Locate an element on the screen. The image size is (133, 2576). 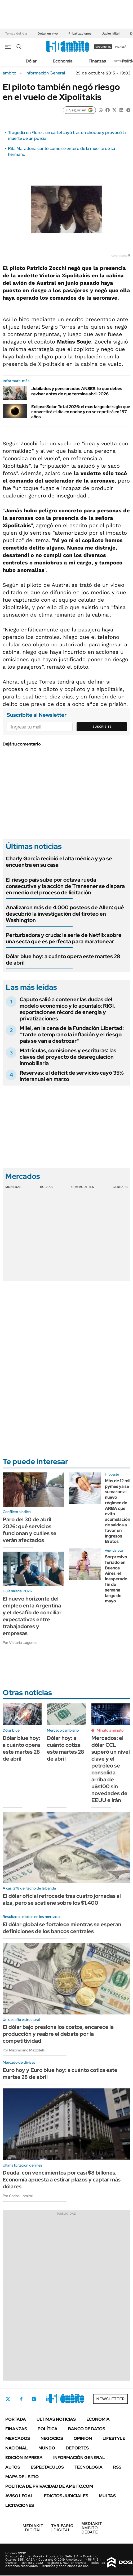
Nacional is located at coordinates (16, 2448).